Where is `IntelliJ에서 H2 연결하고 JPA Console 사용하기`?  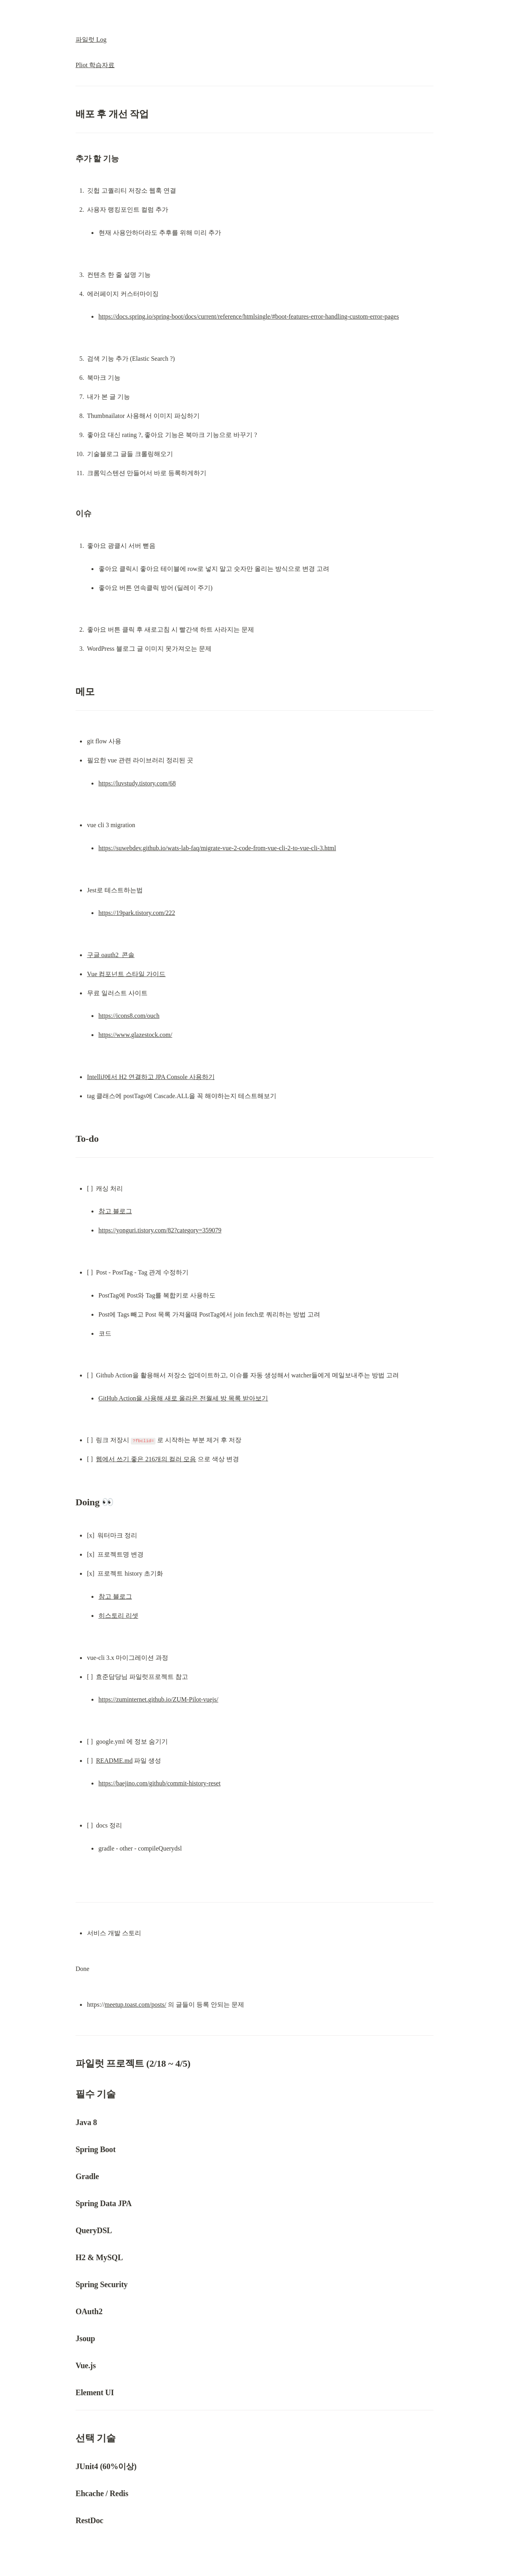 IntelliJ에서 H2 연결하고 JPA Console 사용하기 is located at coordinates (151, 1076).